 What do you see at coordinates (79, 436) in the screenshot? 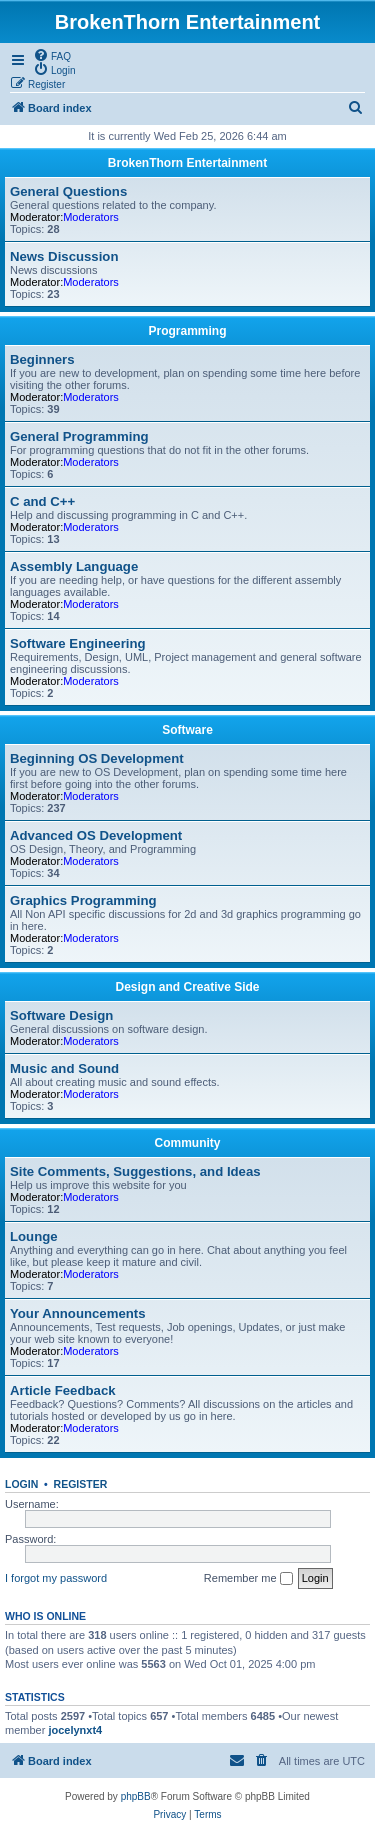
I see `General Programming` at bounding box center [79, 436].